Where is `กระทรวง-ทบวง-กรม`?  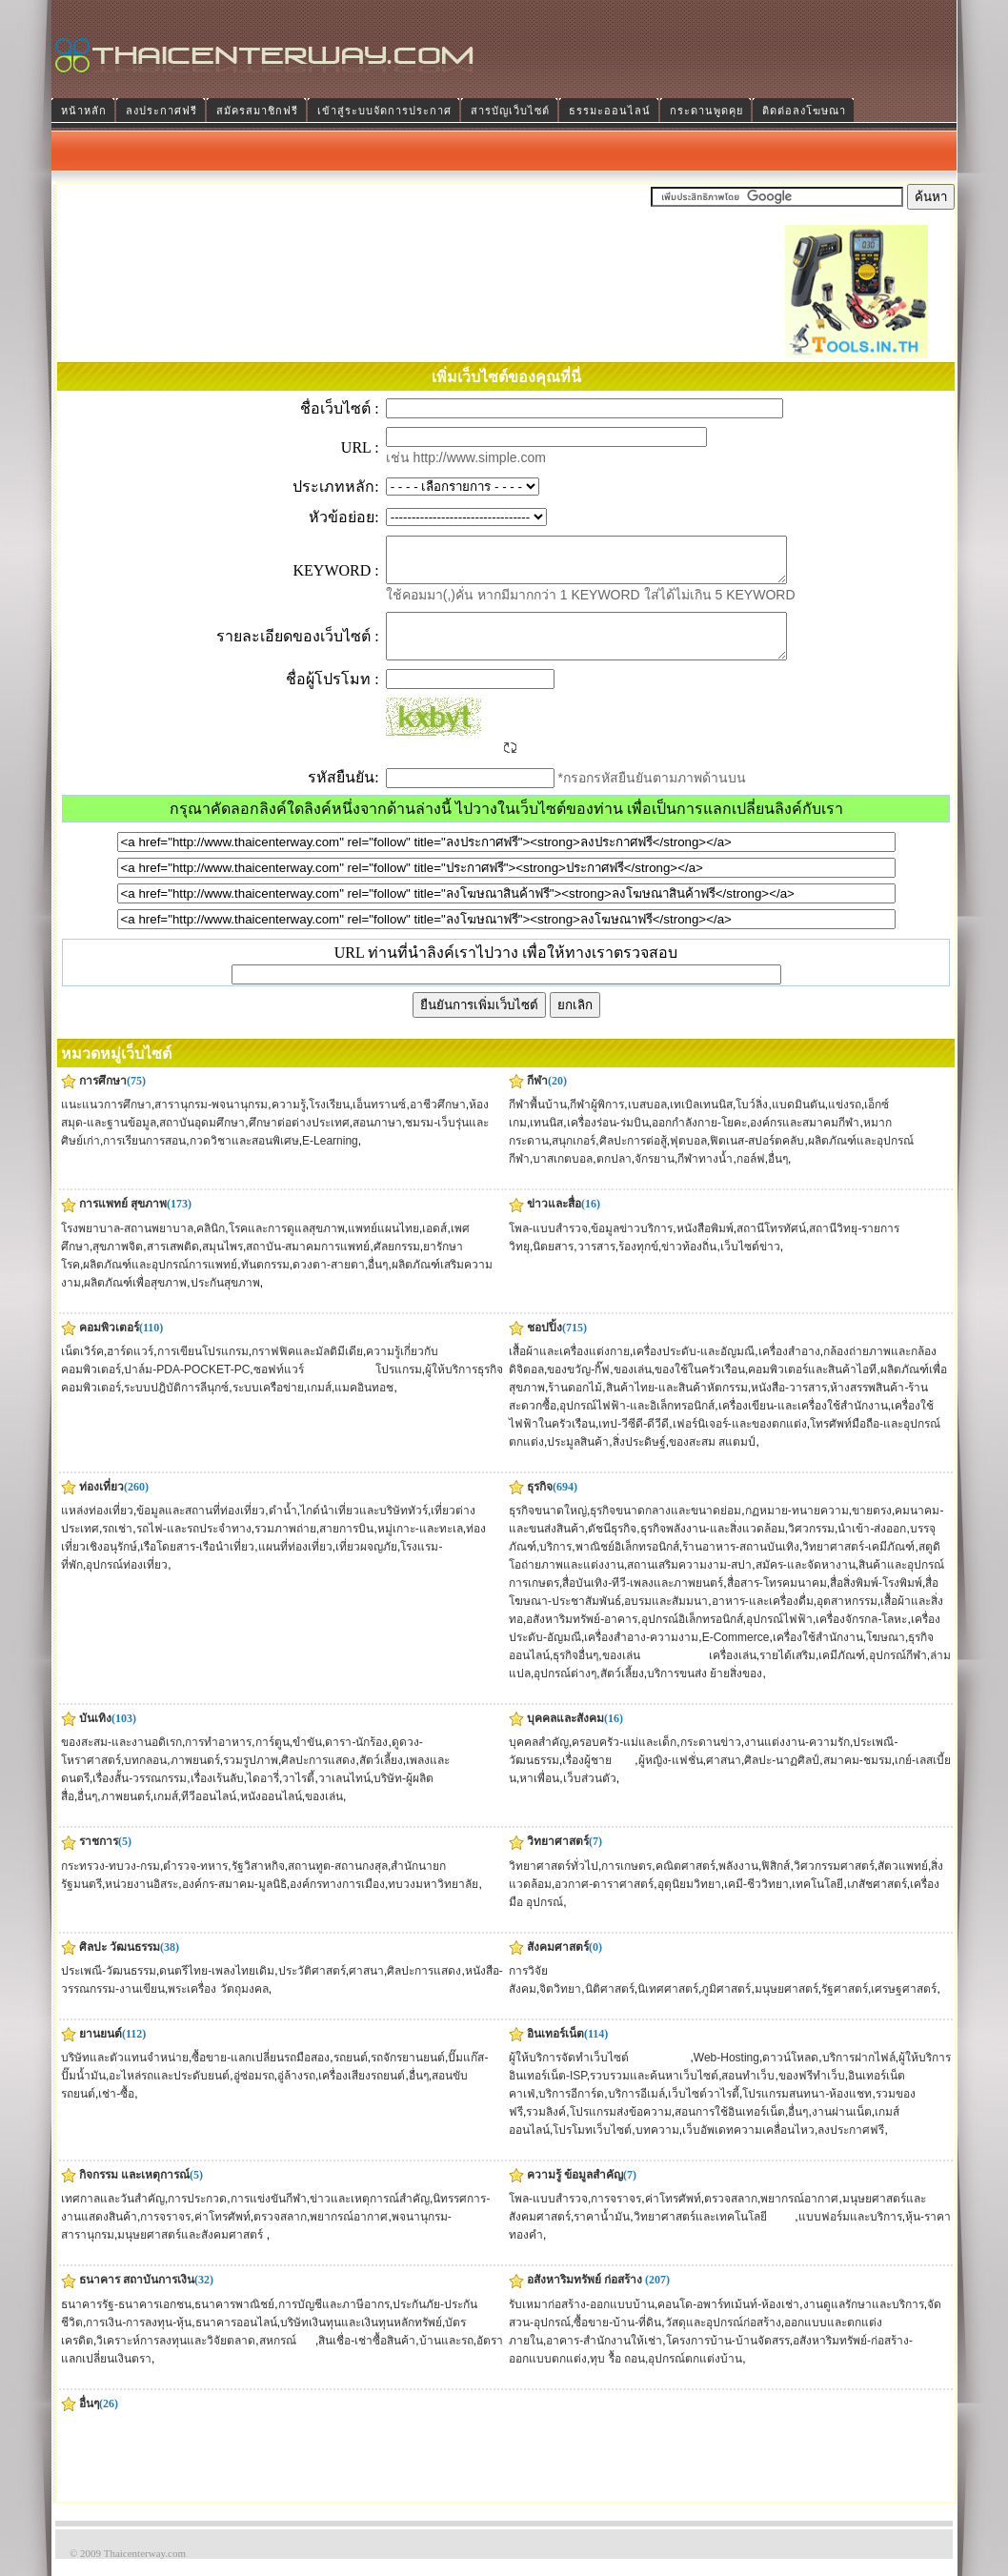
กระทรวง-ทบวง-กรม is located at coordinates (110, 1883).